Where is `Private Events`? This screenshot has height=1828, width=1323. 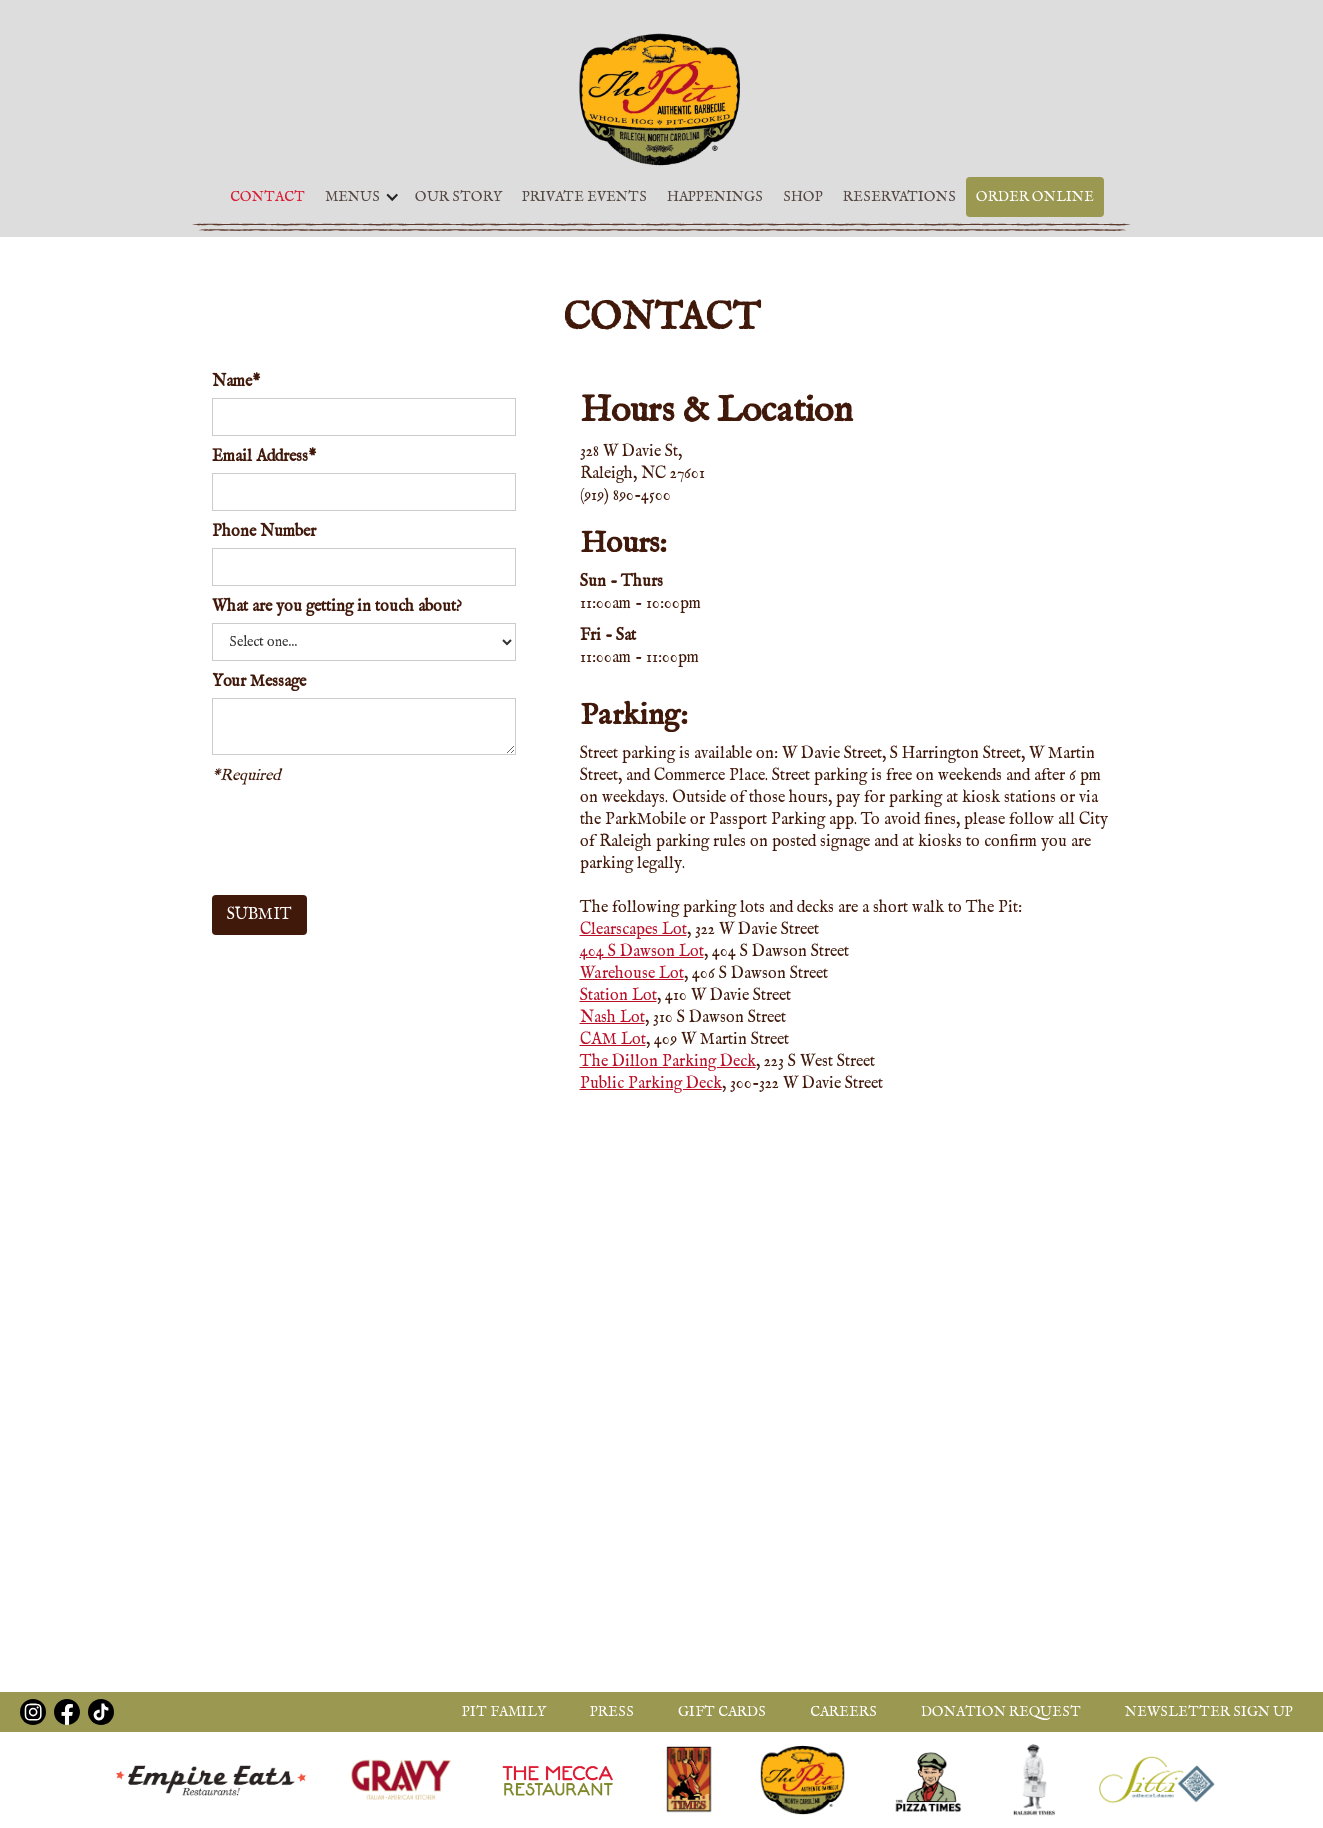
Private Events is located at coordinates (584, 197).